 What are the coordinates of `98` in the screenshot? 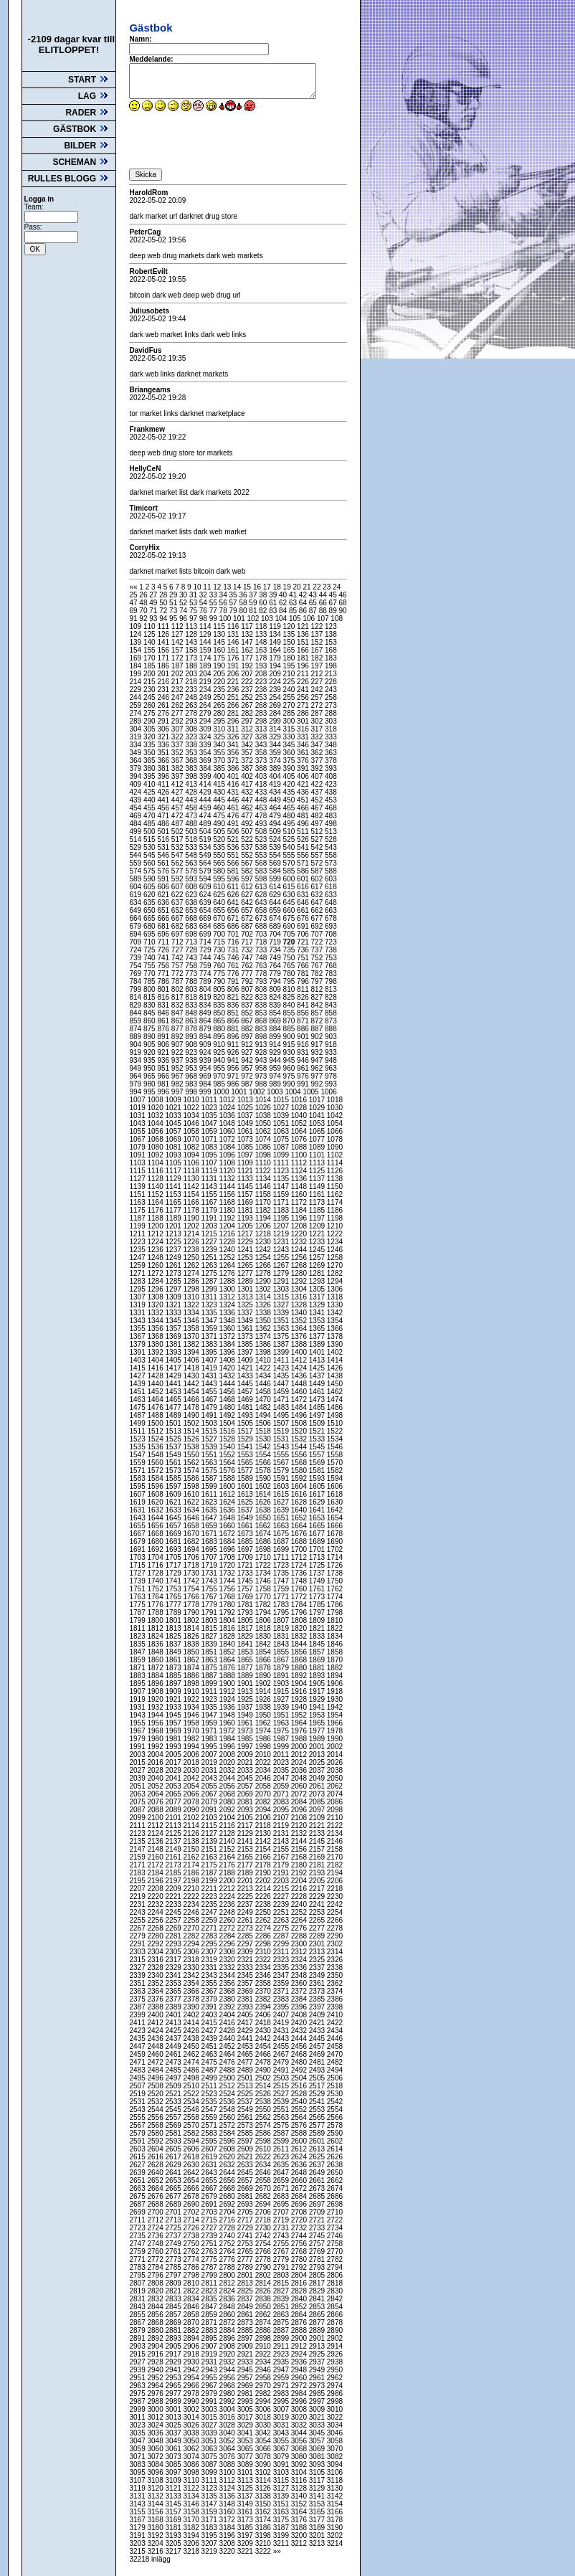 It's located at (204, 618).